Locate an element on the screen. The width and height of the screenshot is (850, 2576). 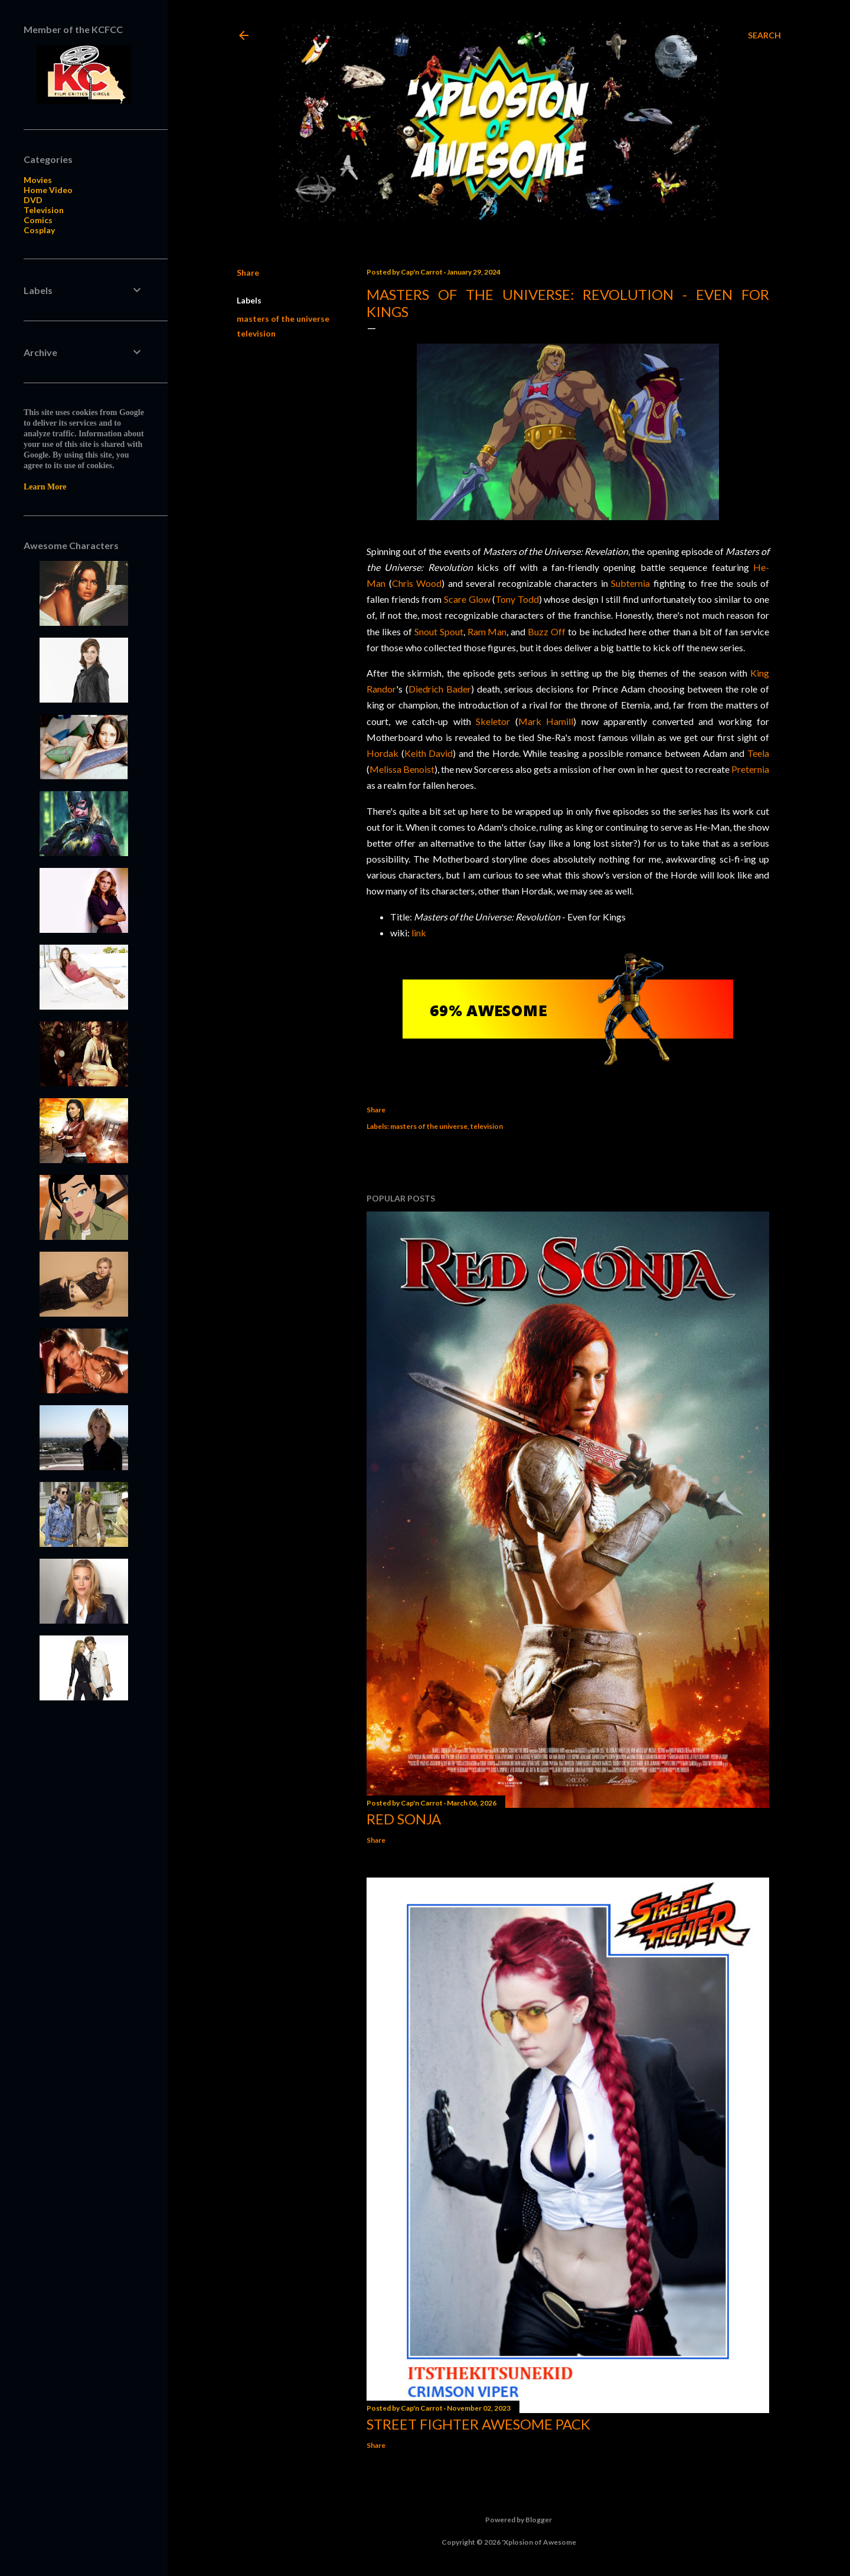
Preternia is located at coordinates (750, 769).